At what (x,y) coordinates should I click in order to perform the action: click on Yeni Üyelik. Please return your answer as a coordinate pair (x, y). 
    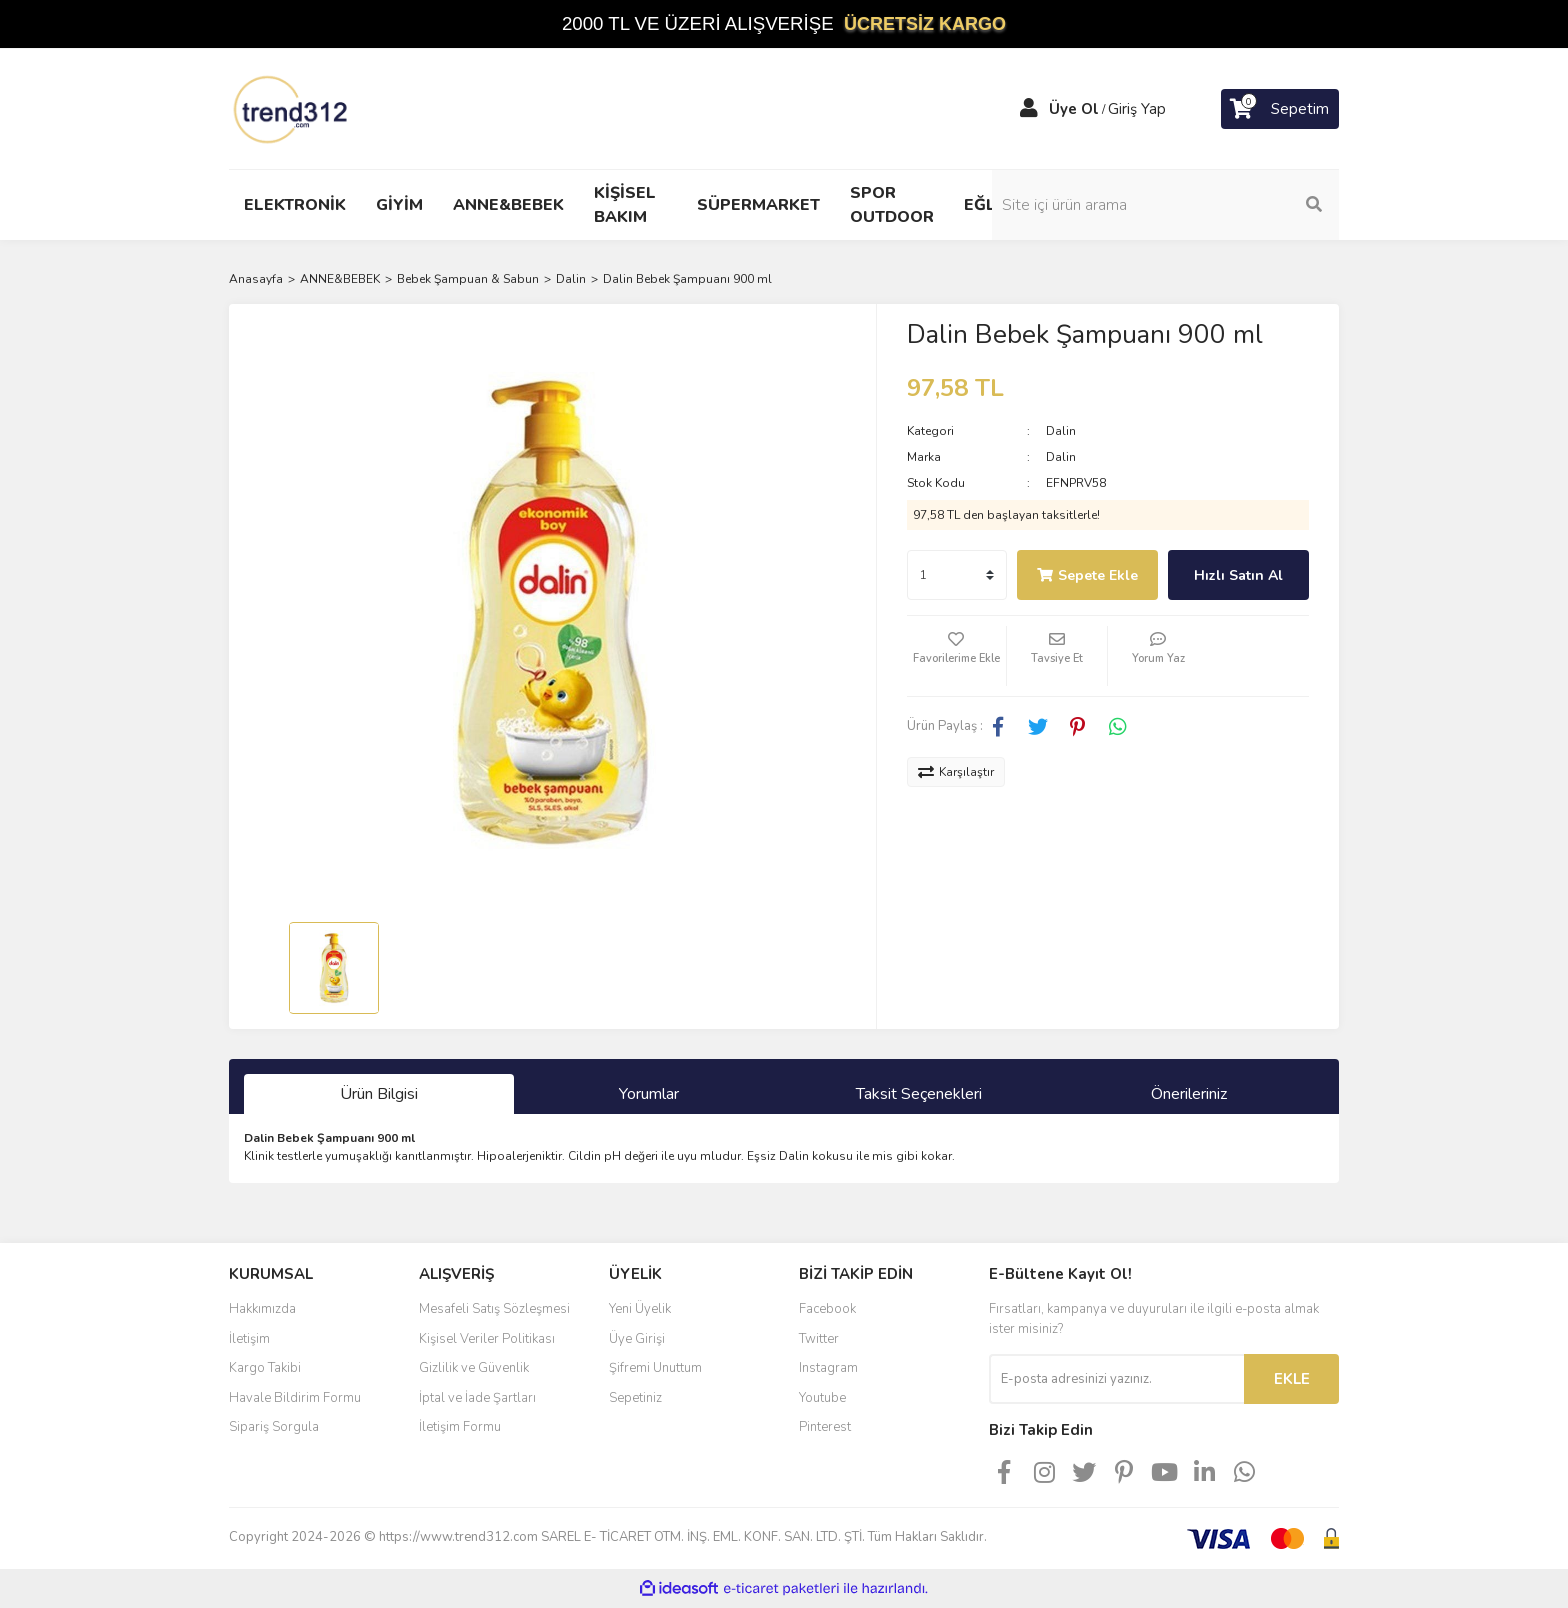
    Looking at the image, I should click on (640, 1309).